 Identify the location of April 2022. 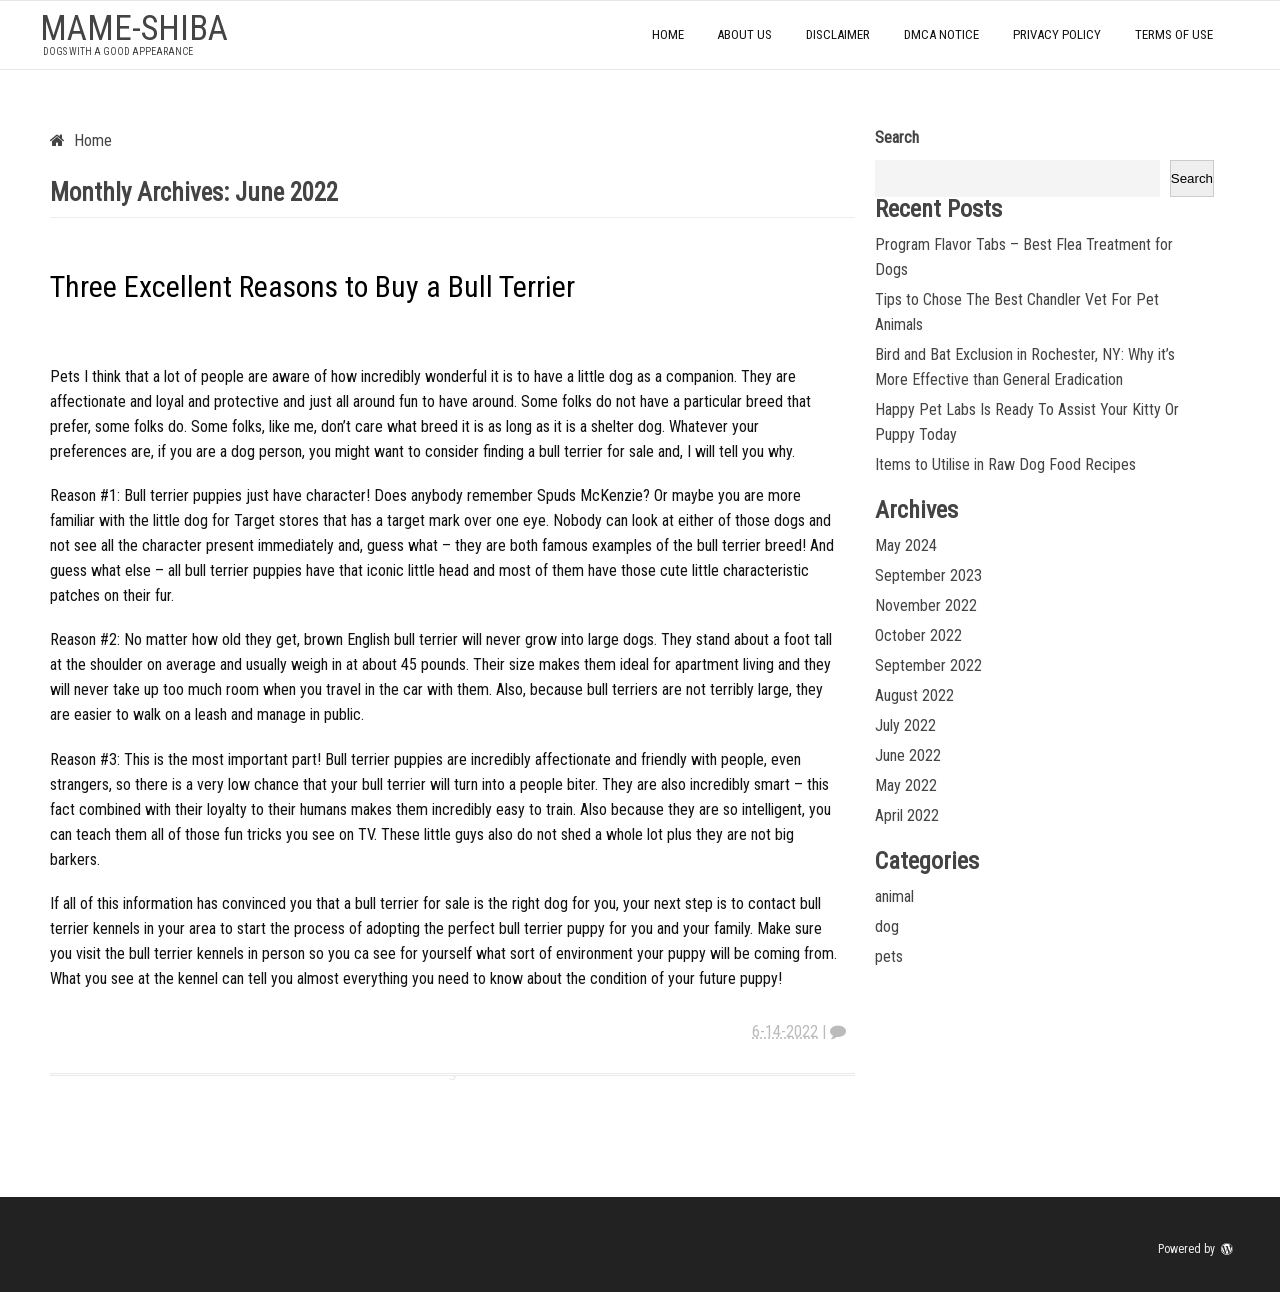
(907, 815).